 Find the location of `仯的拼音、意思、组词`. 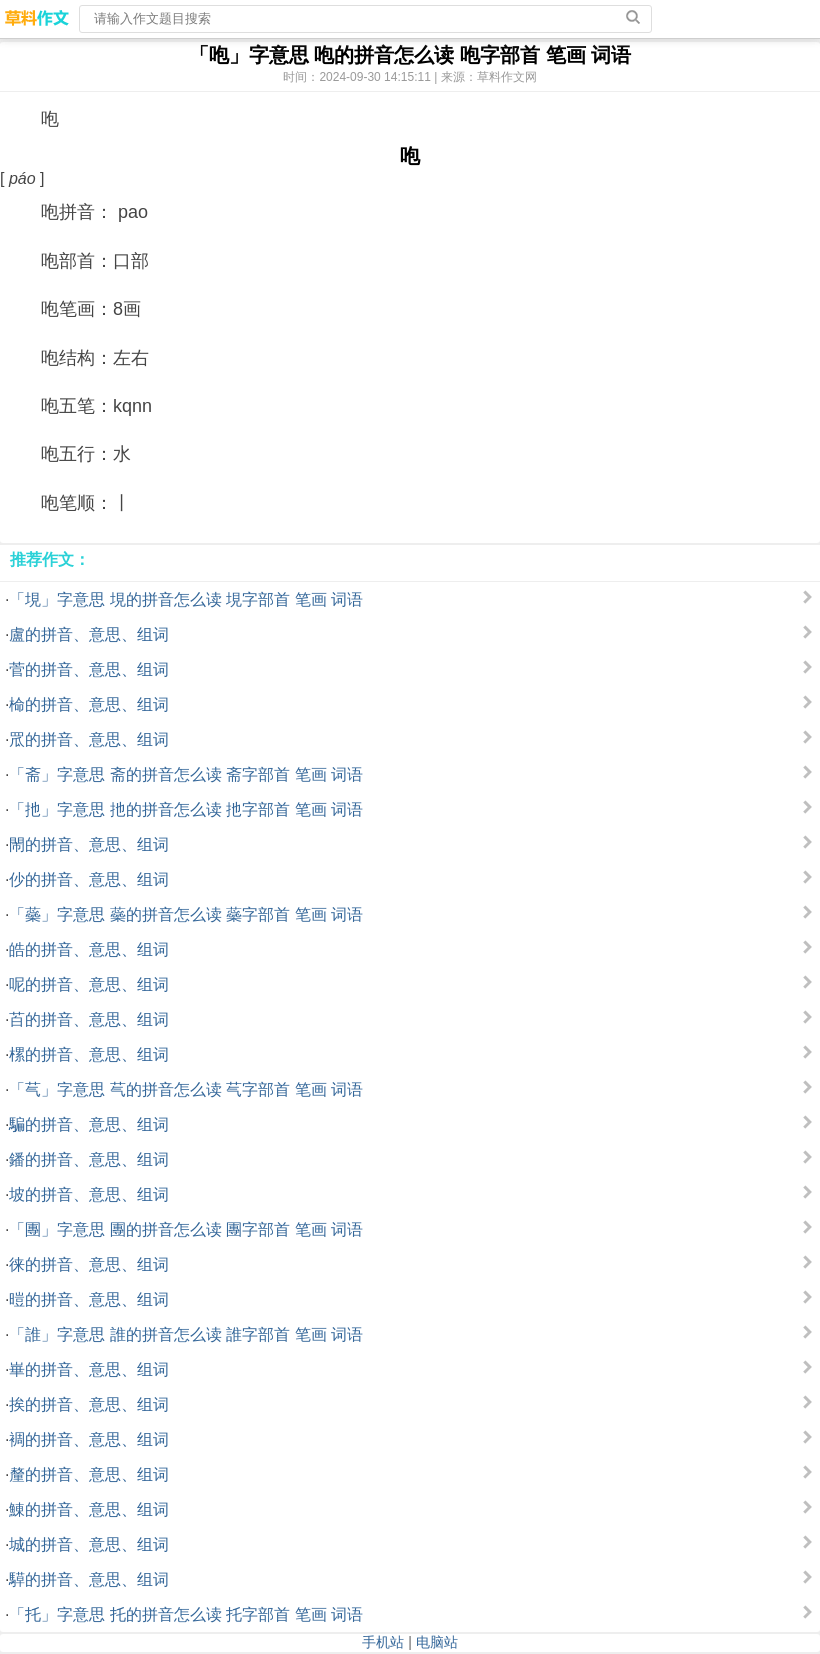

仯的拼音、意思、组词 is located at coordinates (89, 879).